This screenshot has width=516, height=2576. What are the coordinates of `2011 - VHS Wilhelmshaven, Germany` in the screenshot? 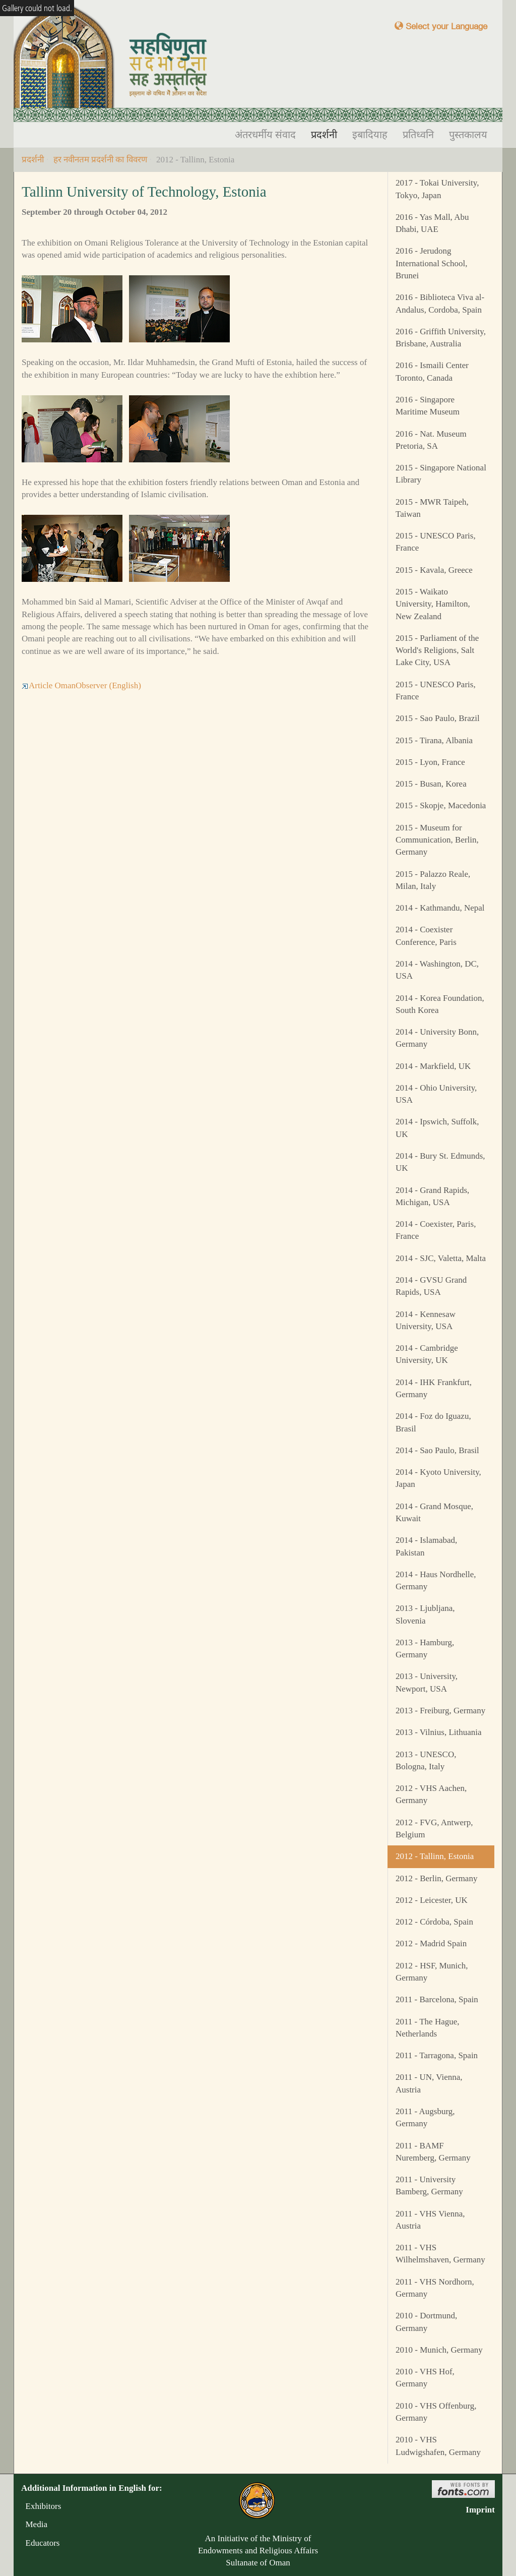 It's located at (440, 2253).